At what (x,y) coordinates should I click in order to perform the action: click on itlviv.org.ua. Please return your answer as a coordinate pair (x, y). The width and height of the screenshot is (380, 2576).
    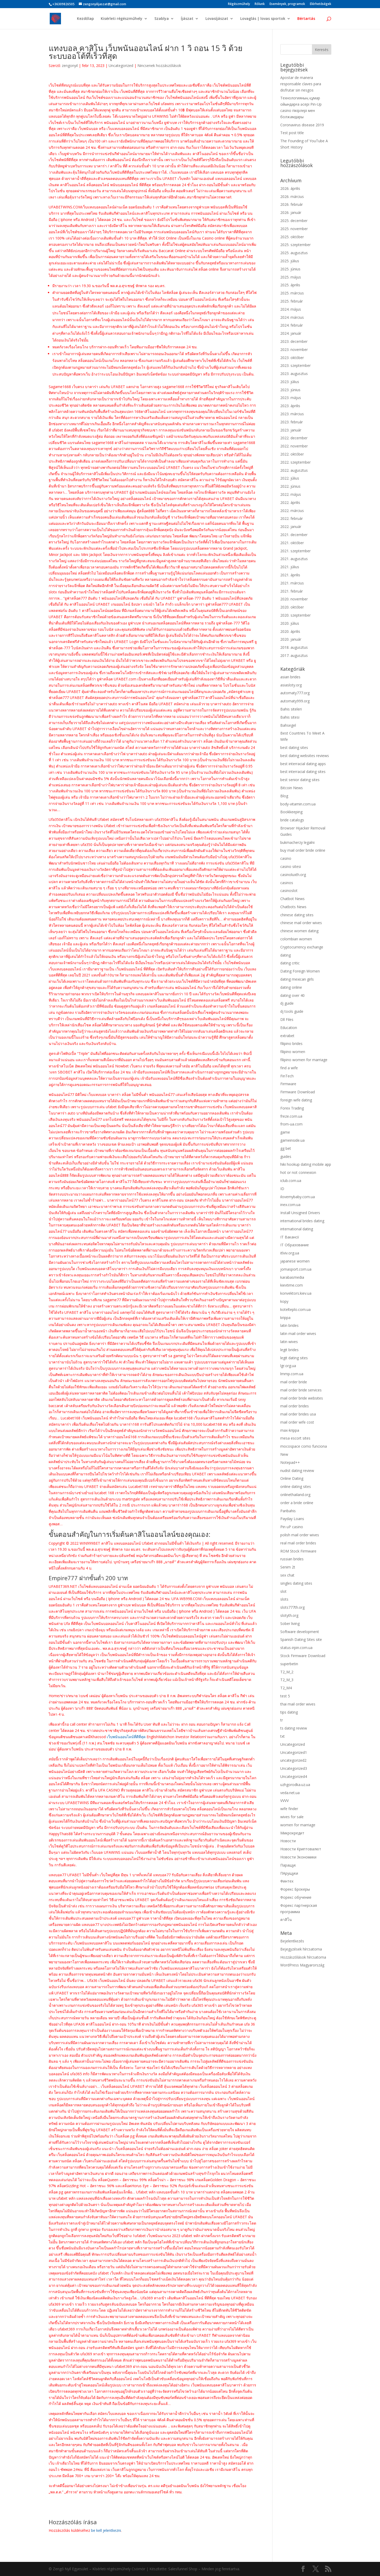
    Looking at the image, I should click on (289, 1252).